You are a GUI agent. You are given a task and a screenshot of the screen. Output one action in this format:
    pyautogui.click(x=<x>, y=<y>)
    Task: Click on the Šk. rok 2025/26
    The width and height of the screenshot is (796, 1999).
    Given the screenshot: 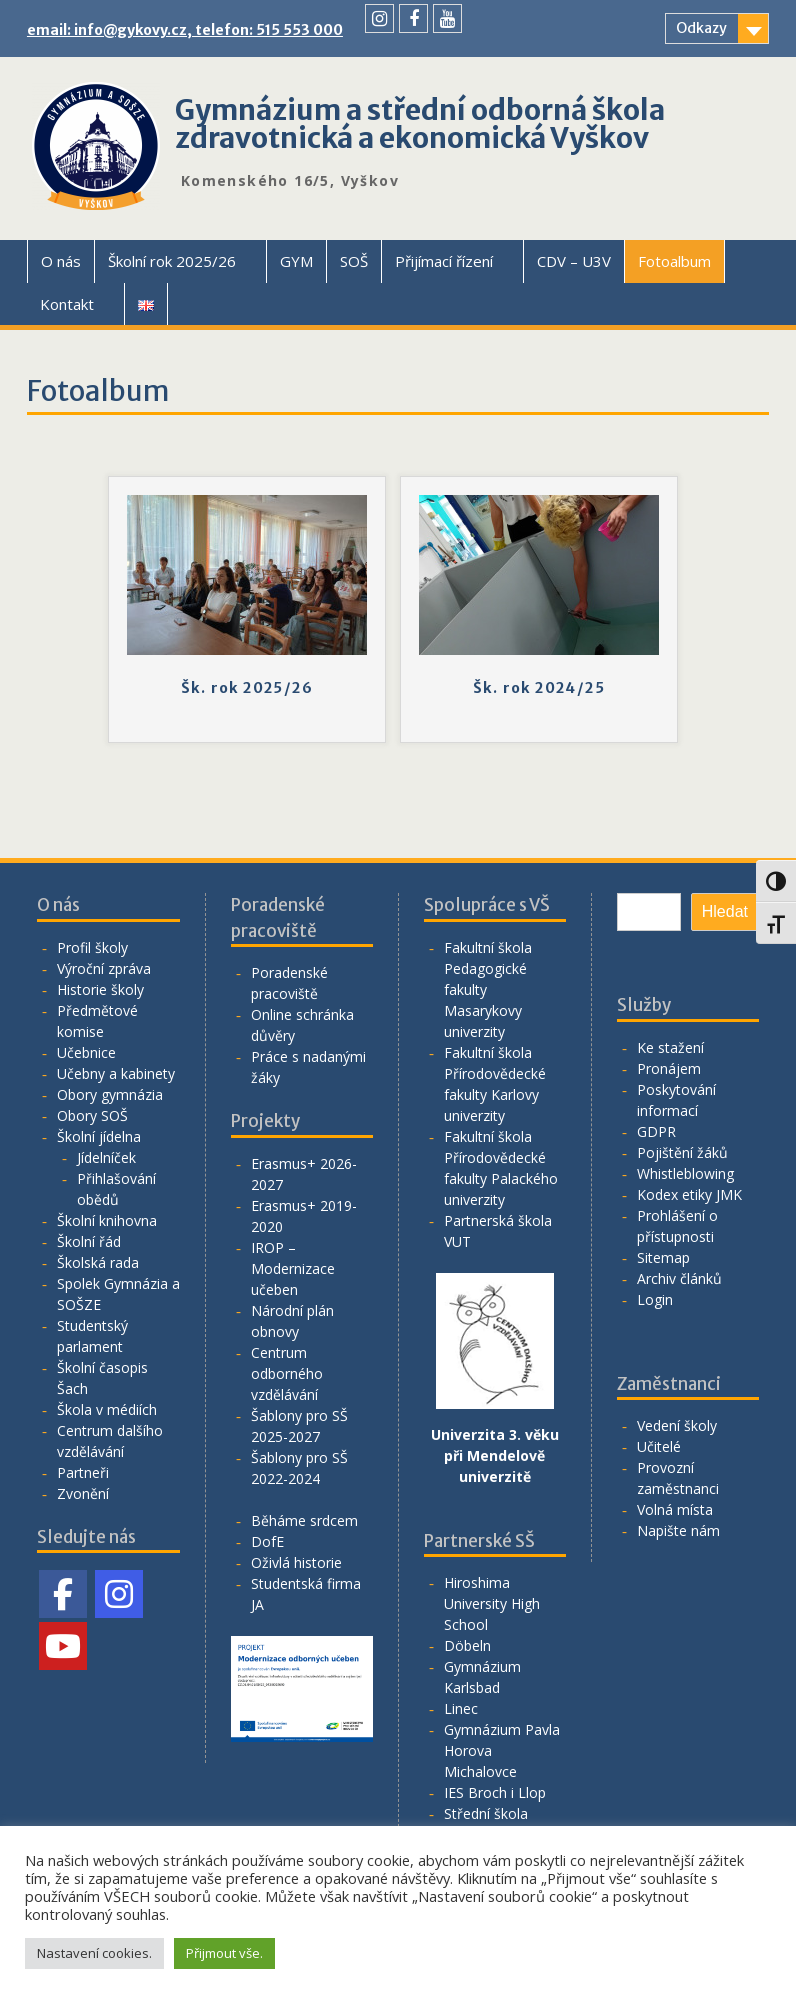 What is the action you would take?
    pyautogui.click(x=247, y=688)
    